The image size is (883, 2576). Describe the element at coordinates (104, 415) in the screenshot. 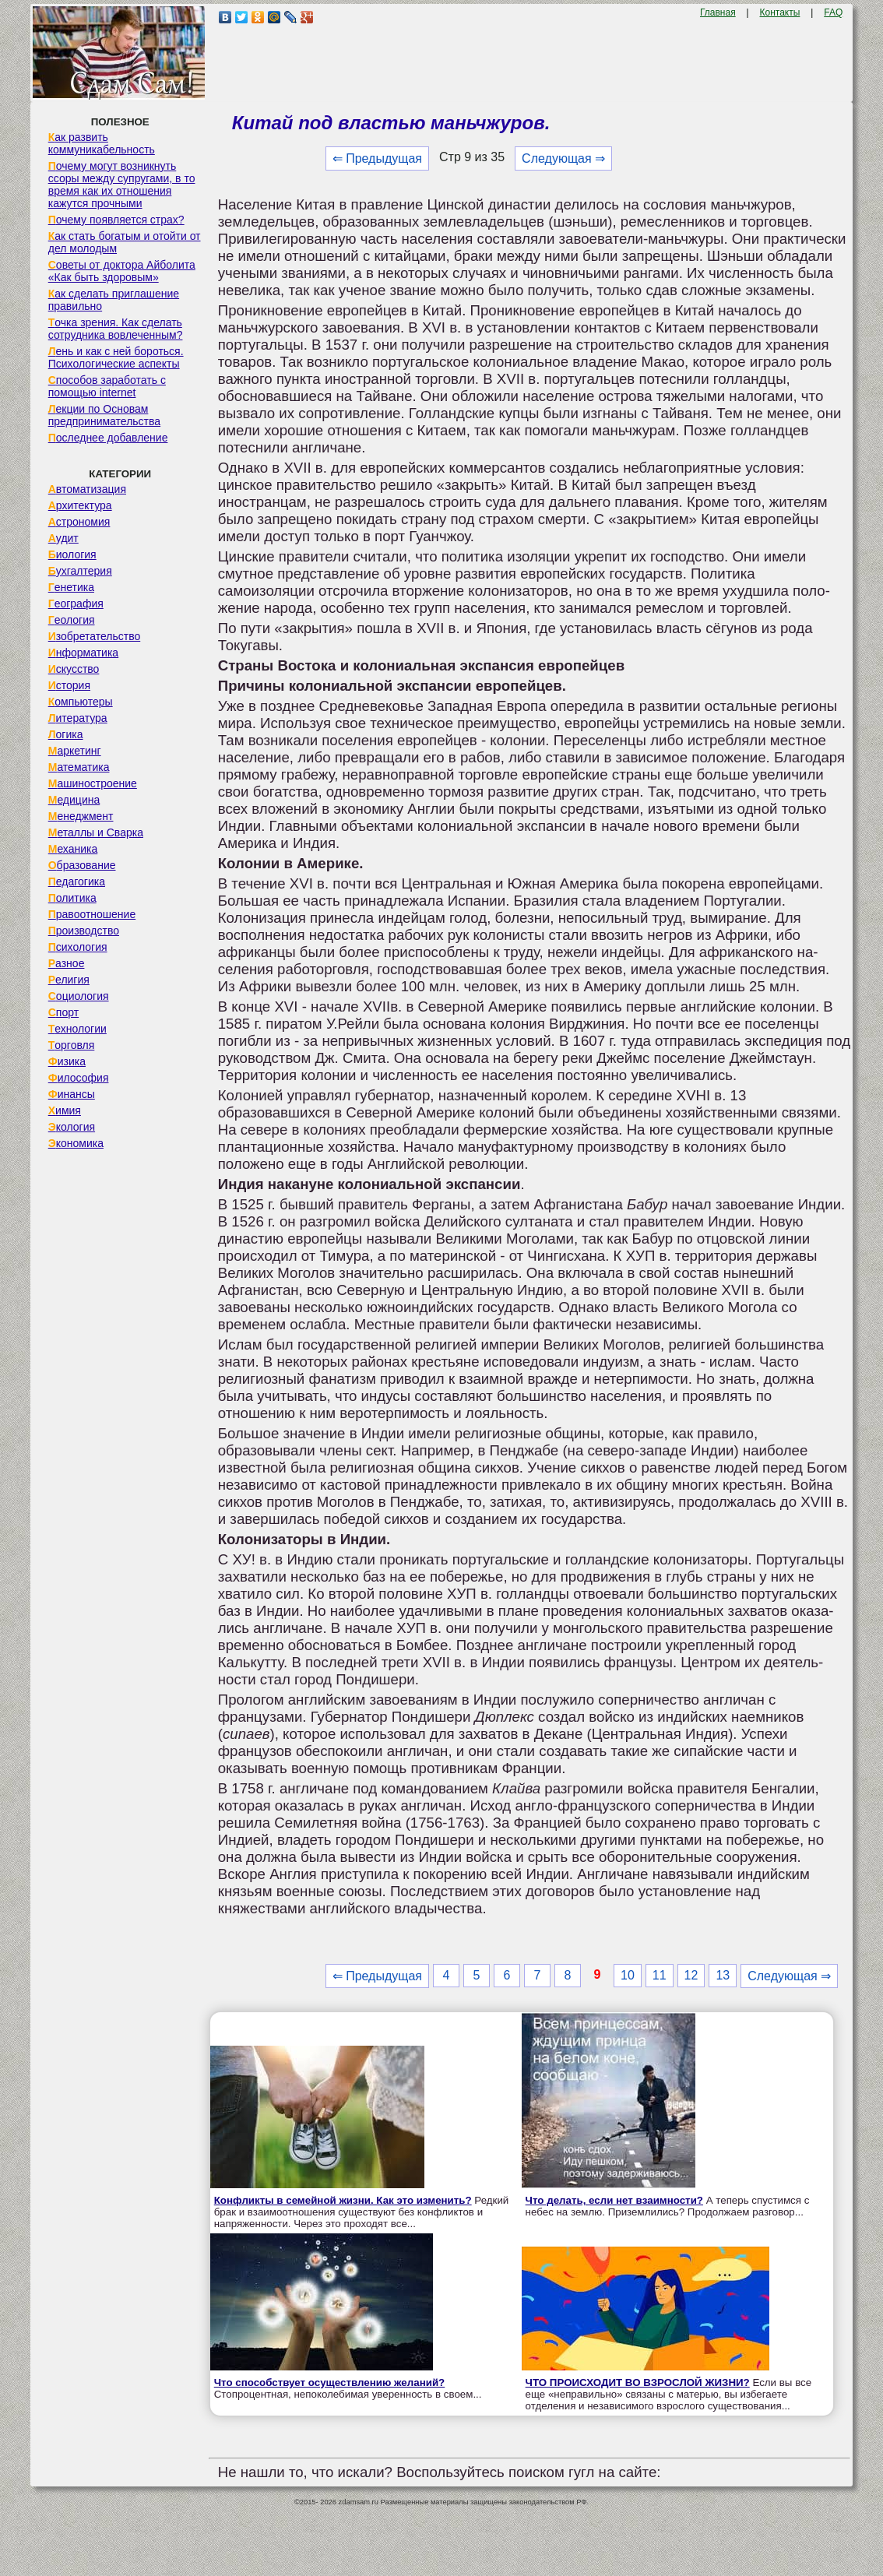

I see `Лекции по Основам предпринимательства` at that location.